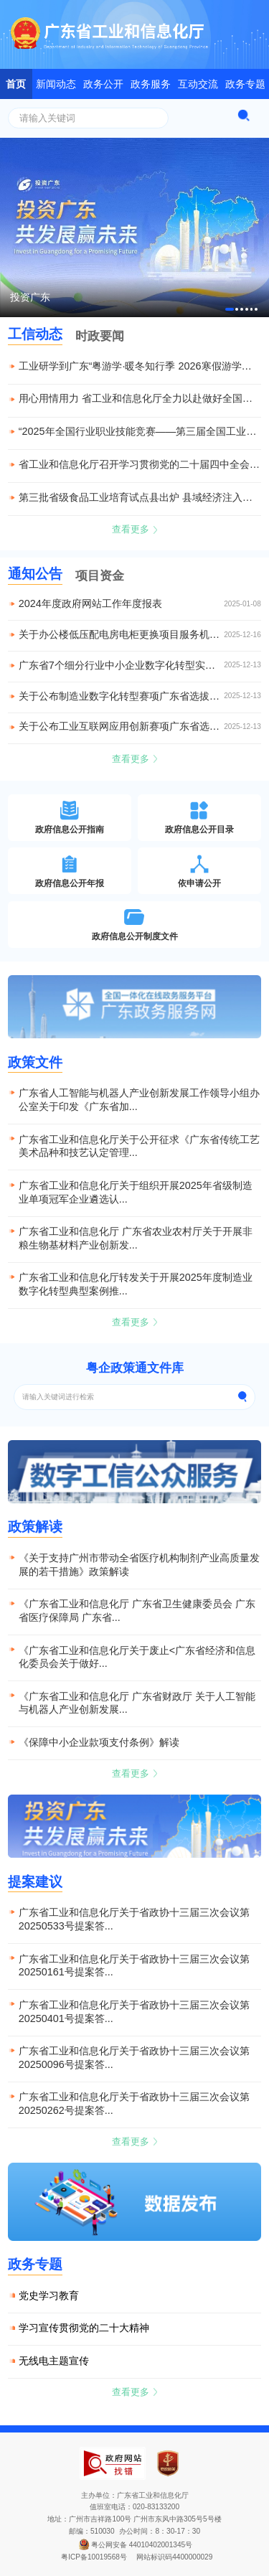 The height and width of the screenshot is (2576, 269). Describe the element at coordinates (99, 575) in the screenshot. I see `项目资金` at that location.